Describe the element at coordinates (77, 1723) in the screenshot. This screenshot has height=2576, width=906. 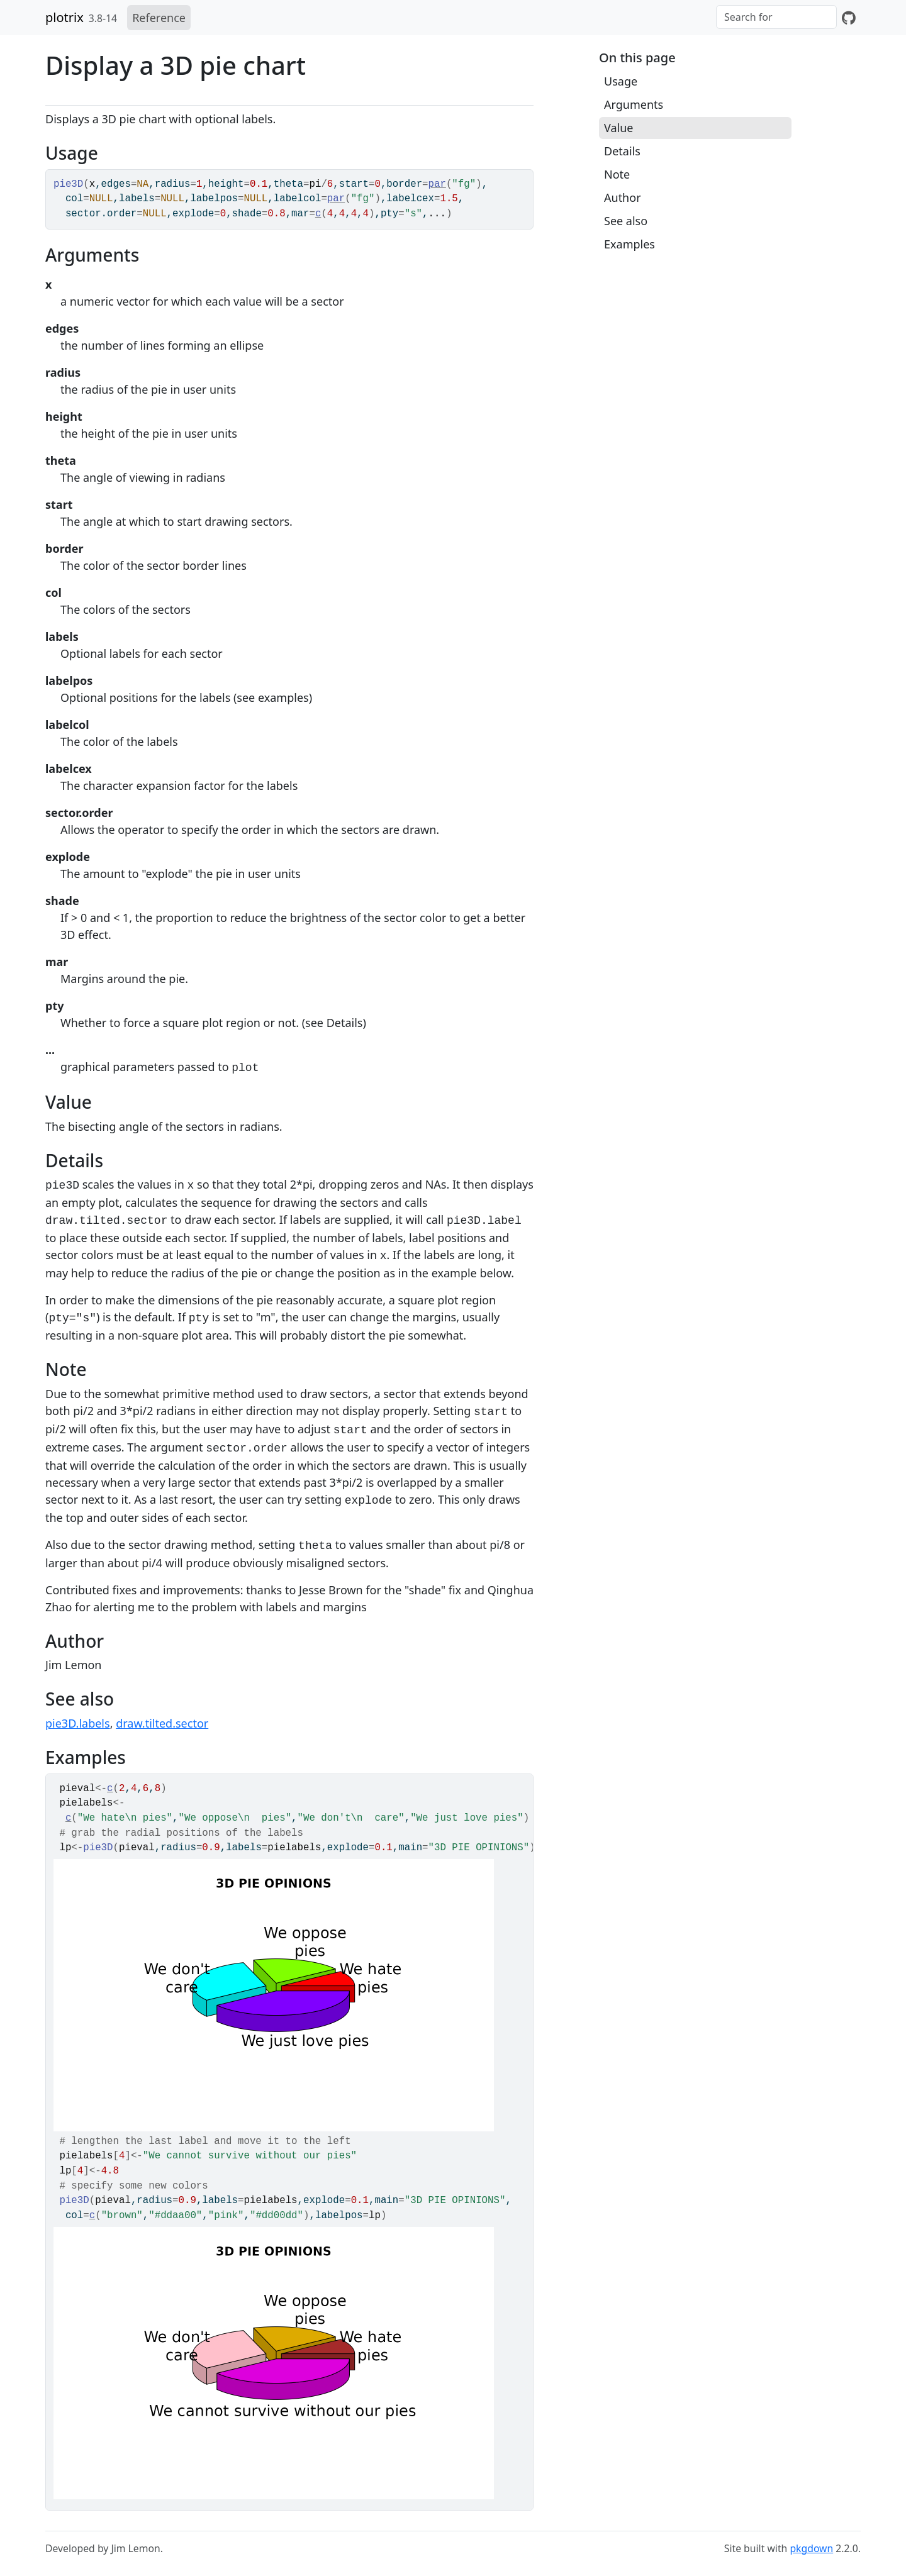
I see `pie3D.labels` at that location.